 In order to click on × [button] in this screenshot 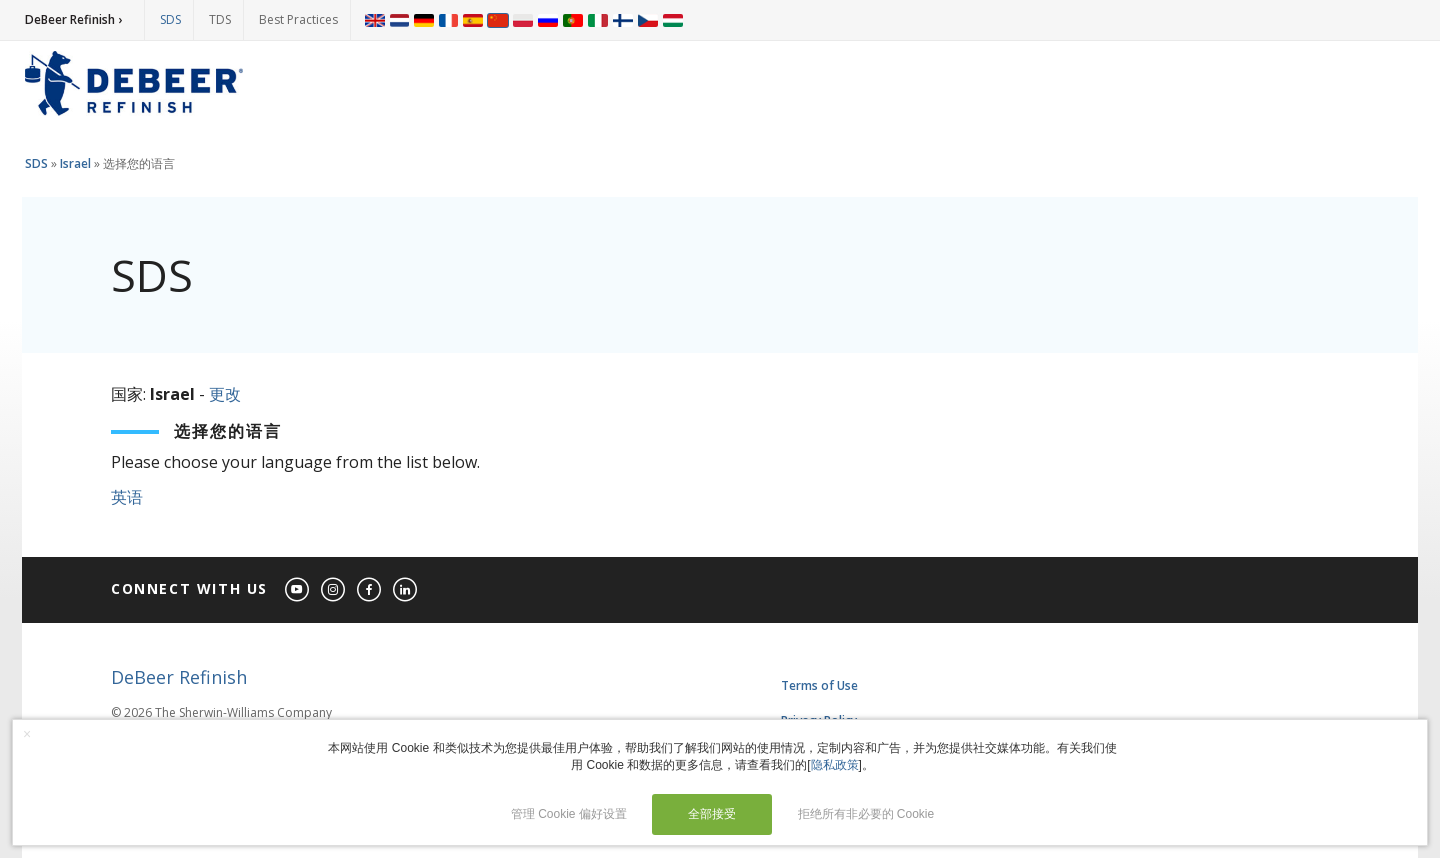, I will do `click(27, 734)`.